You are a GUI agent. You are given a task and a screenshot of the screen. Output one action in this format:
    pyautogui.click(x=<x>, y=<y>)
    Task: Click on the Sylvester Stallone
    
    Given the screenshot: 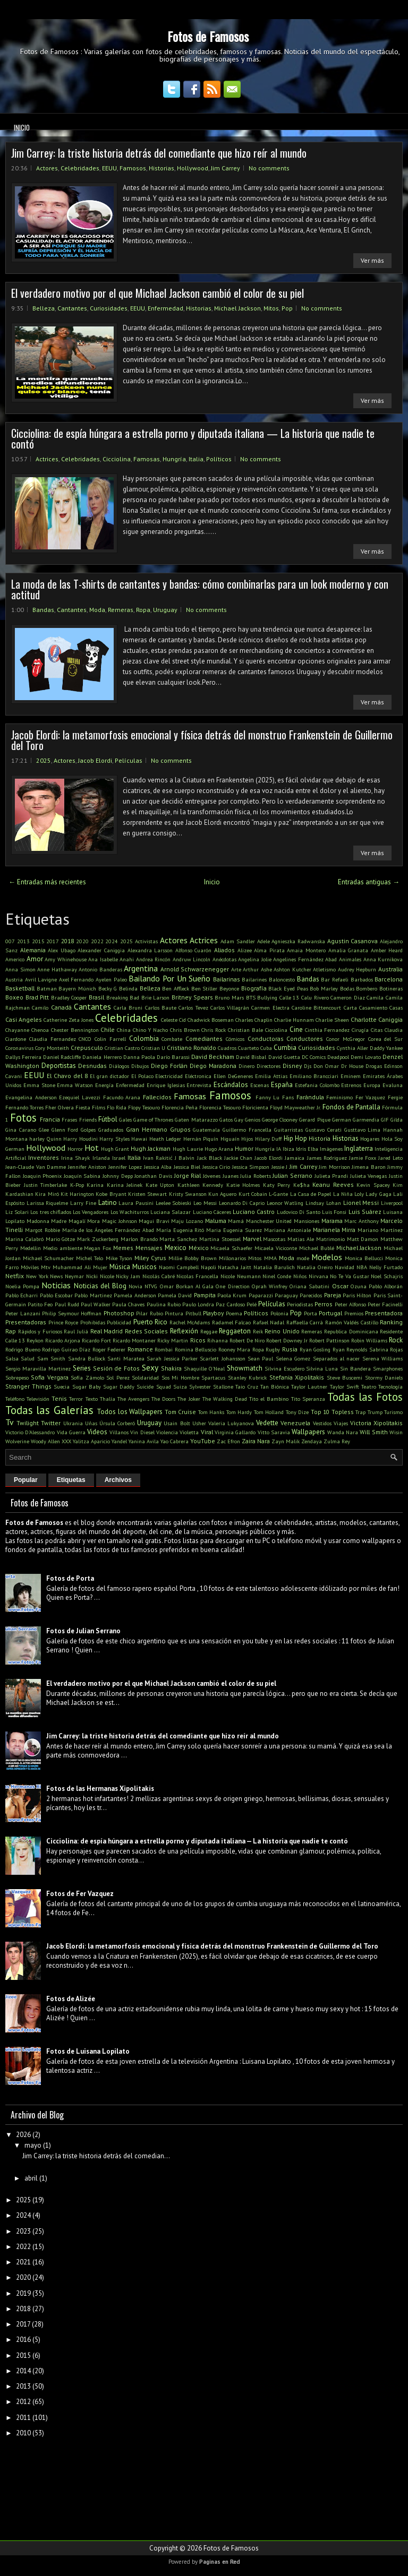 What is the action you would take?
    pyautogui.click(x=211, y=1386)
    